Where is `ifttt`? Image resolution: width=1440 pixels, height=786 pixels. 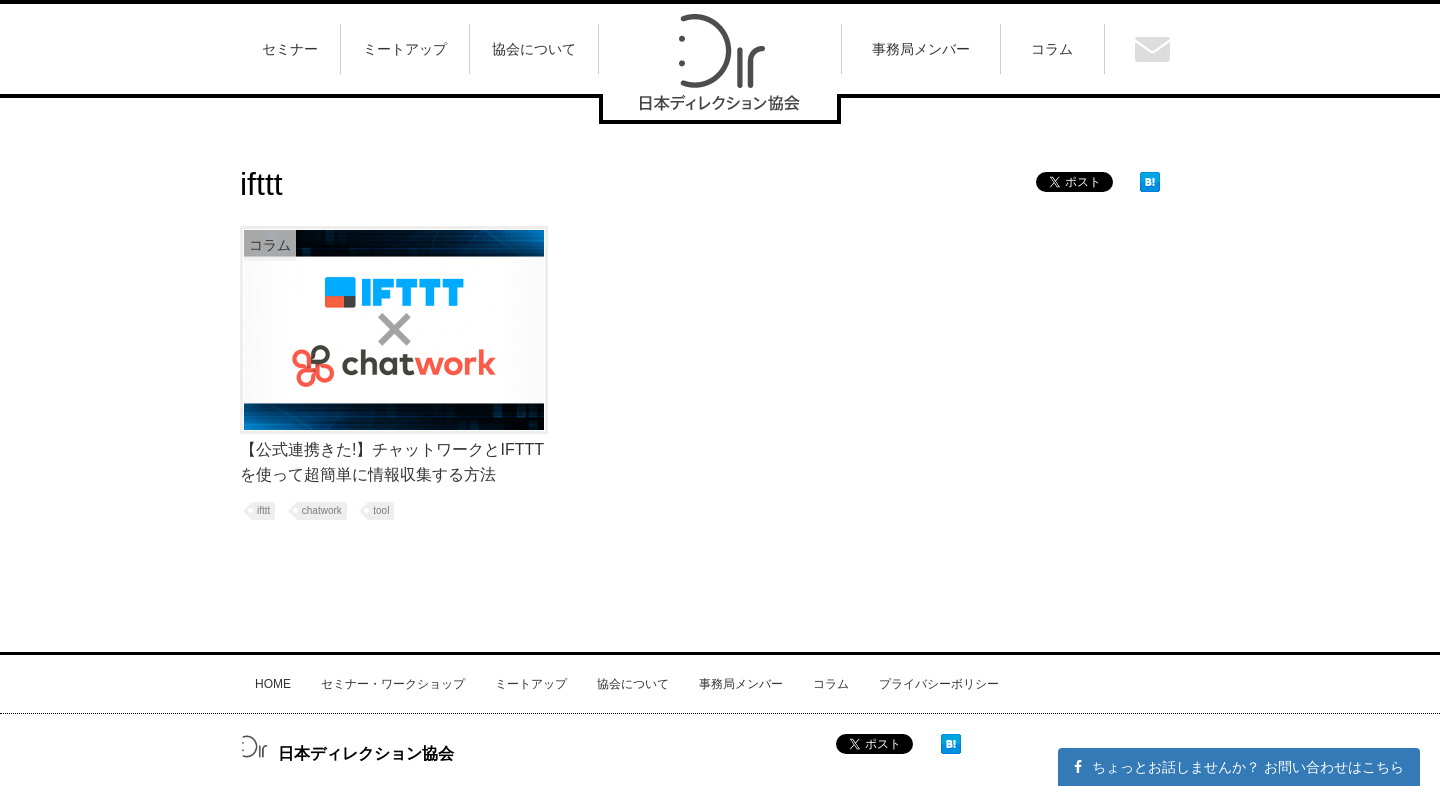 ifttt is located at coordinates (263, 510).